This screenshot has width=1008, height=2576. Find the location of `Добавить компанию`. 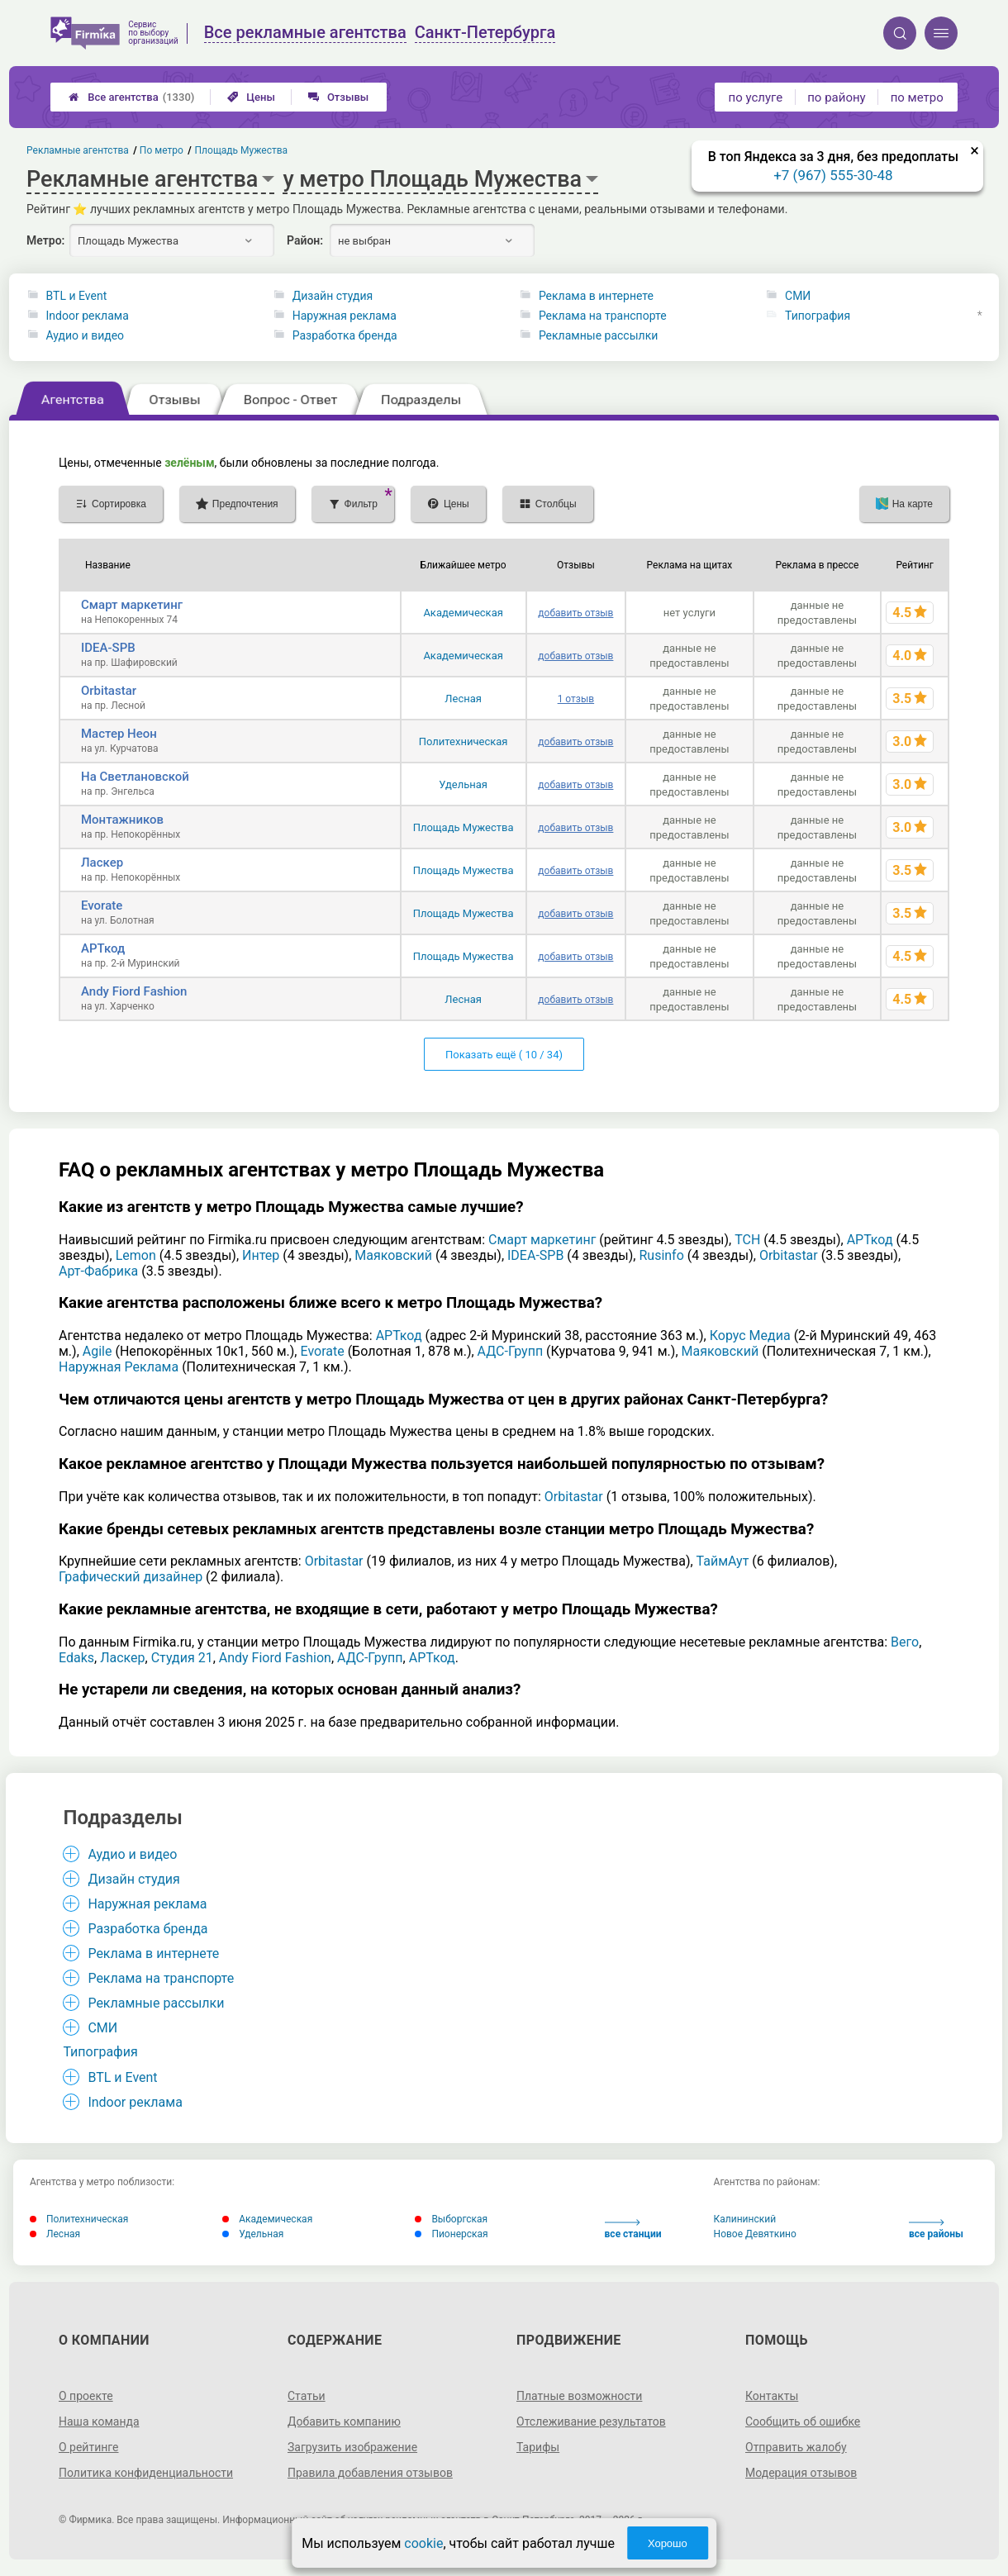

Добавить компанию is located at coordinates (344, 2421).